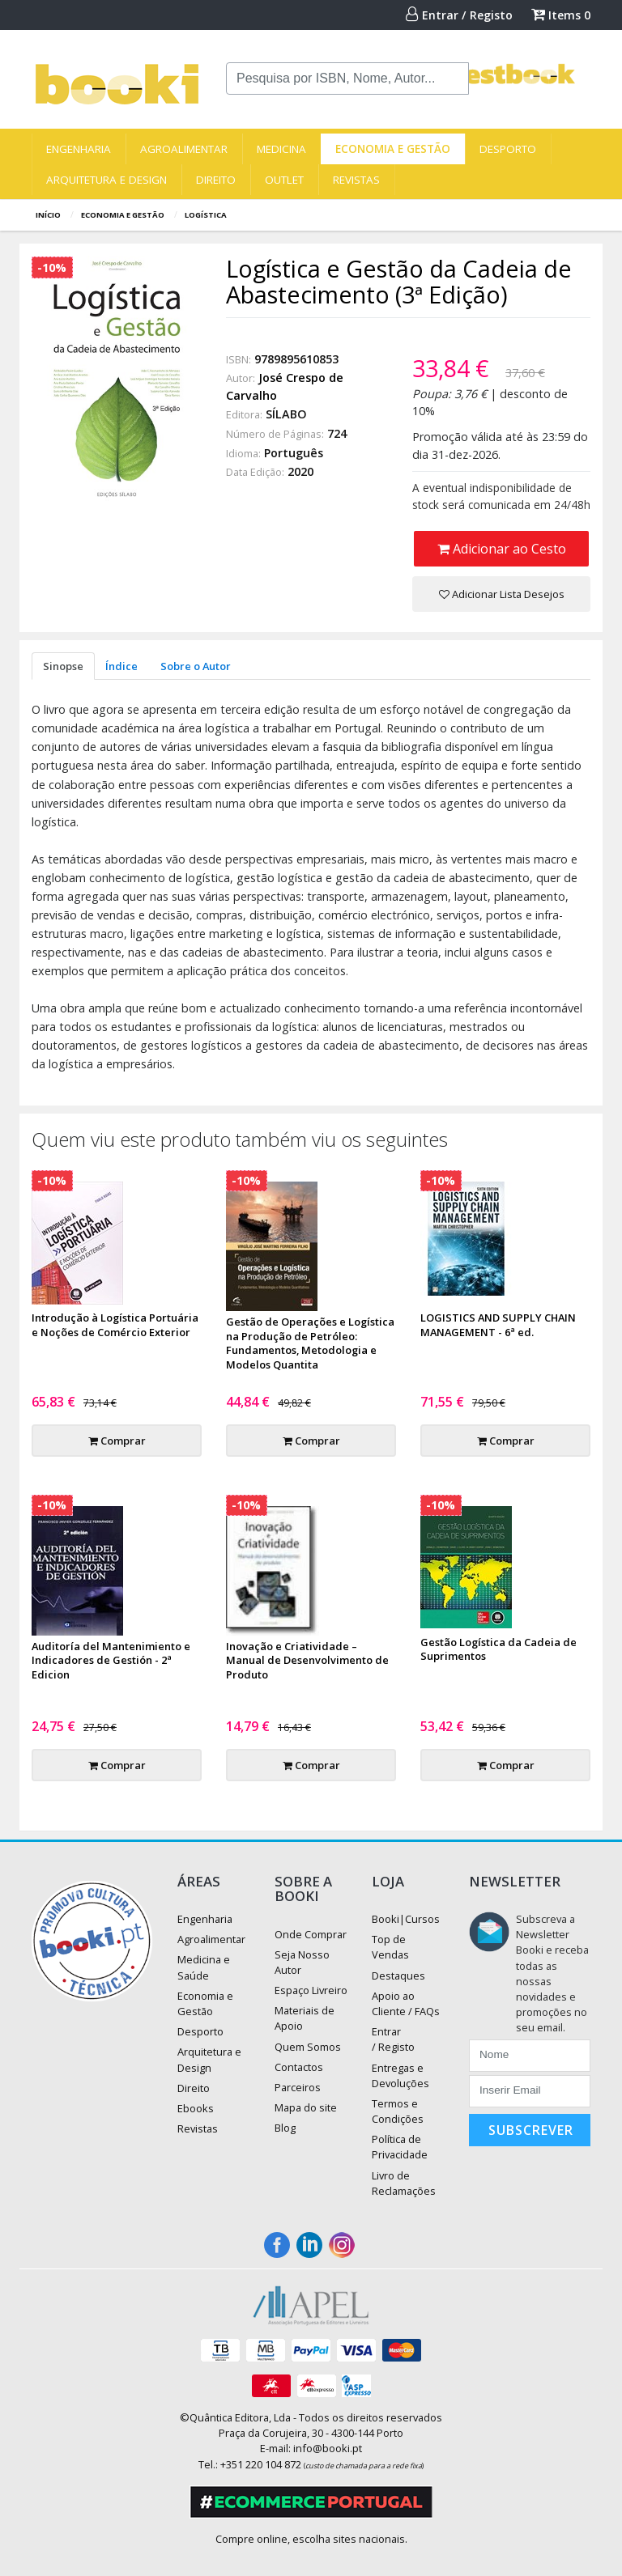 This screenshot has height=2576, width=622. What do you see at coordinates (111, 1661) in the screenshot?
I see `Auditoría del Mantenimiento e Indicadores de Gestión - 2ª Edicion` at bounding box center [111, 1661].